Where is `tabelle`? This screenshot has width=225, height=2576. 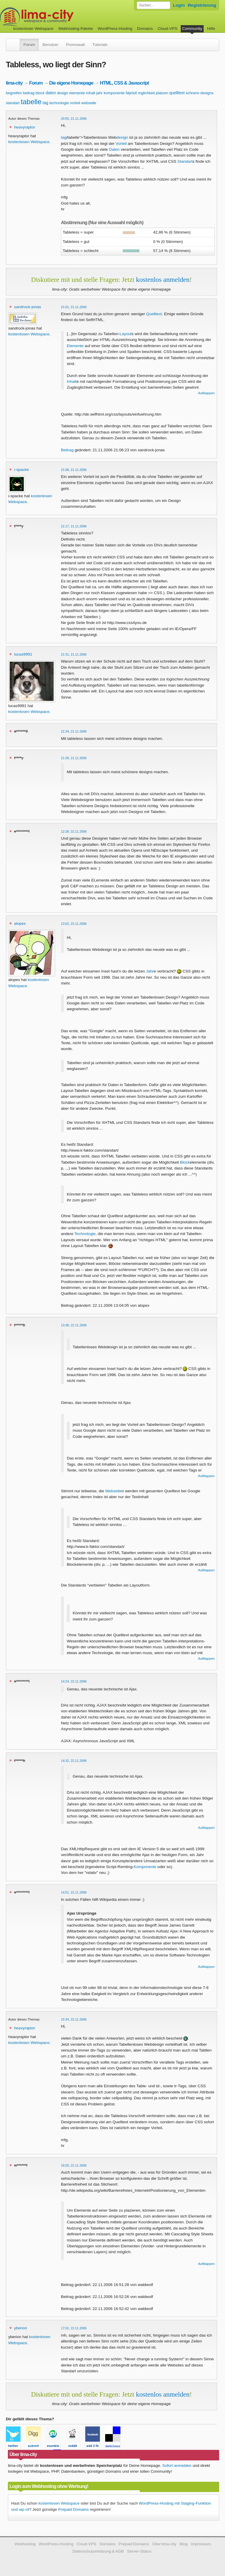
tabelle is located at coordinates (31, 102).